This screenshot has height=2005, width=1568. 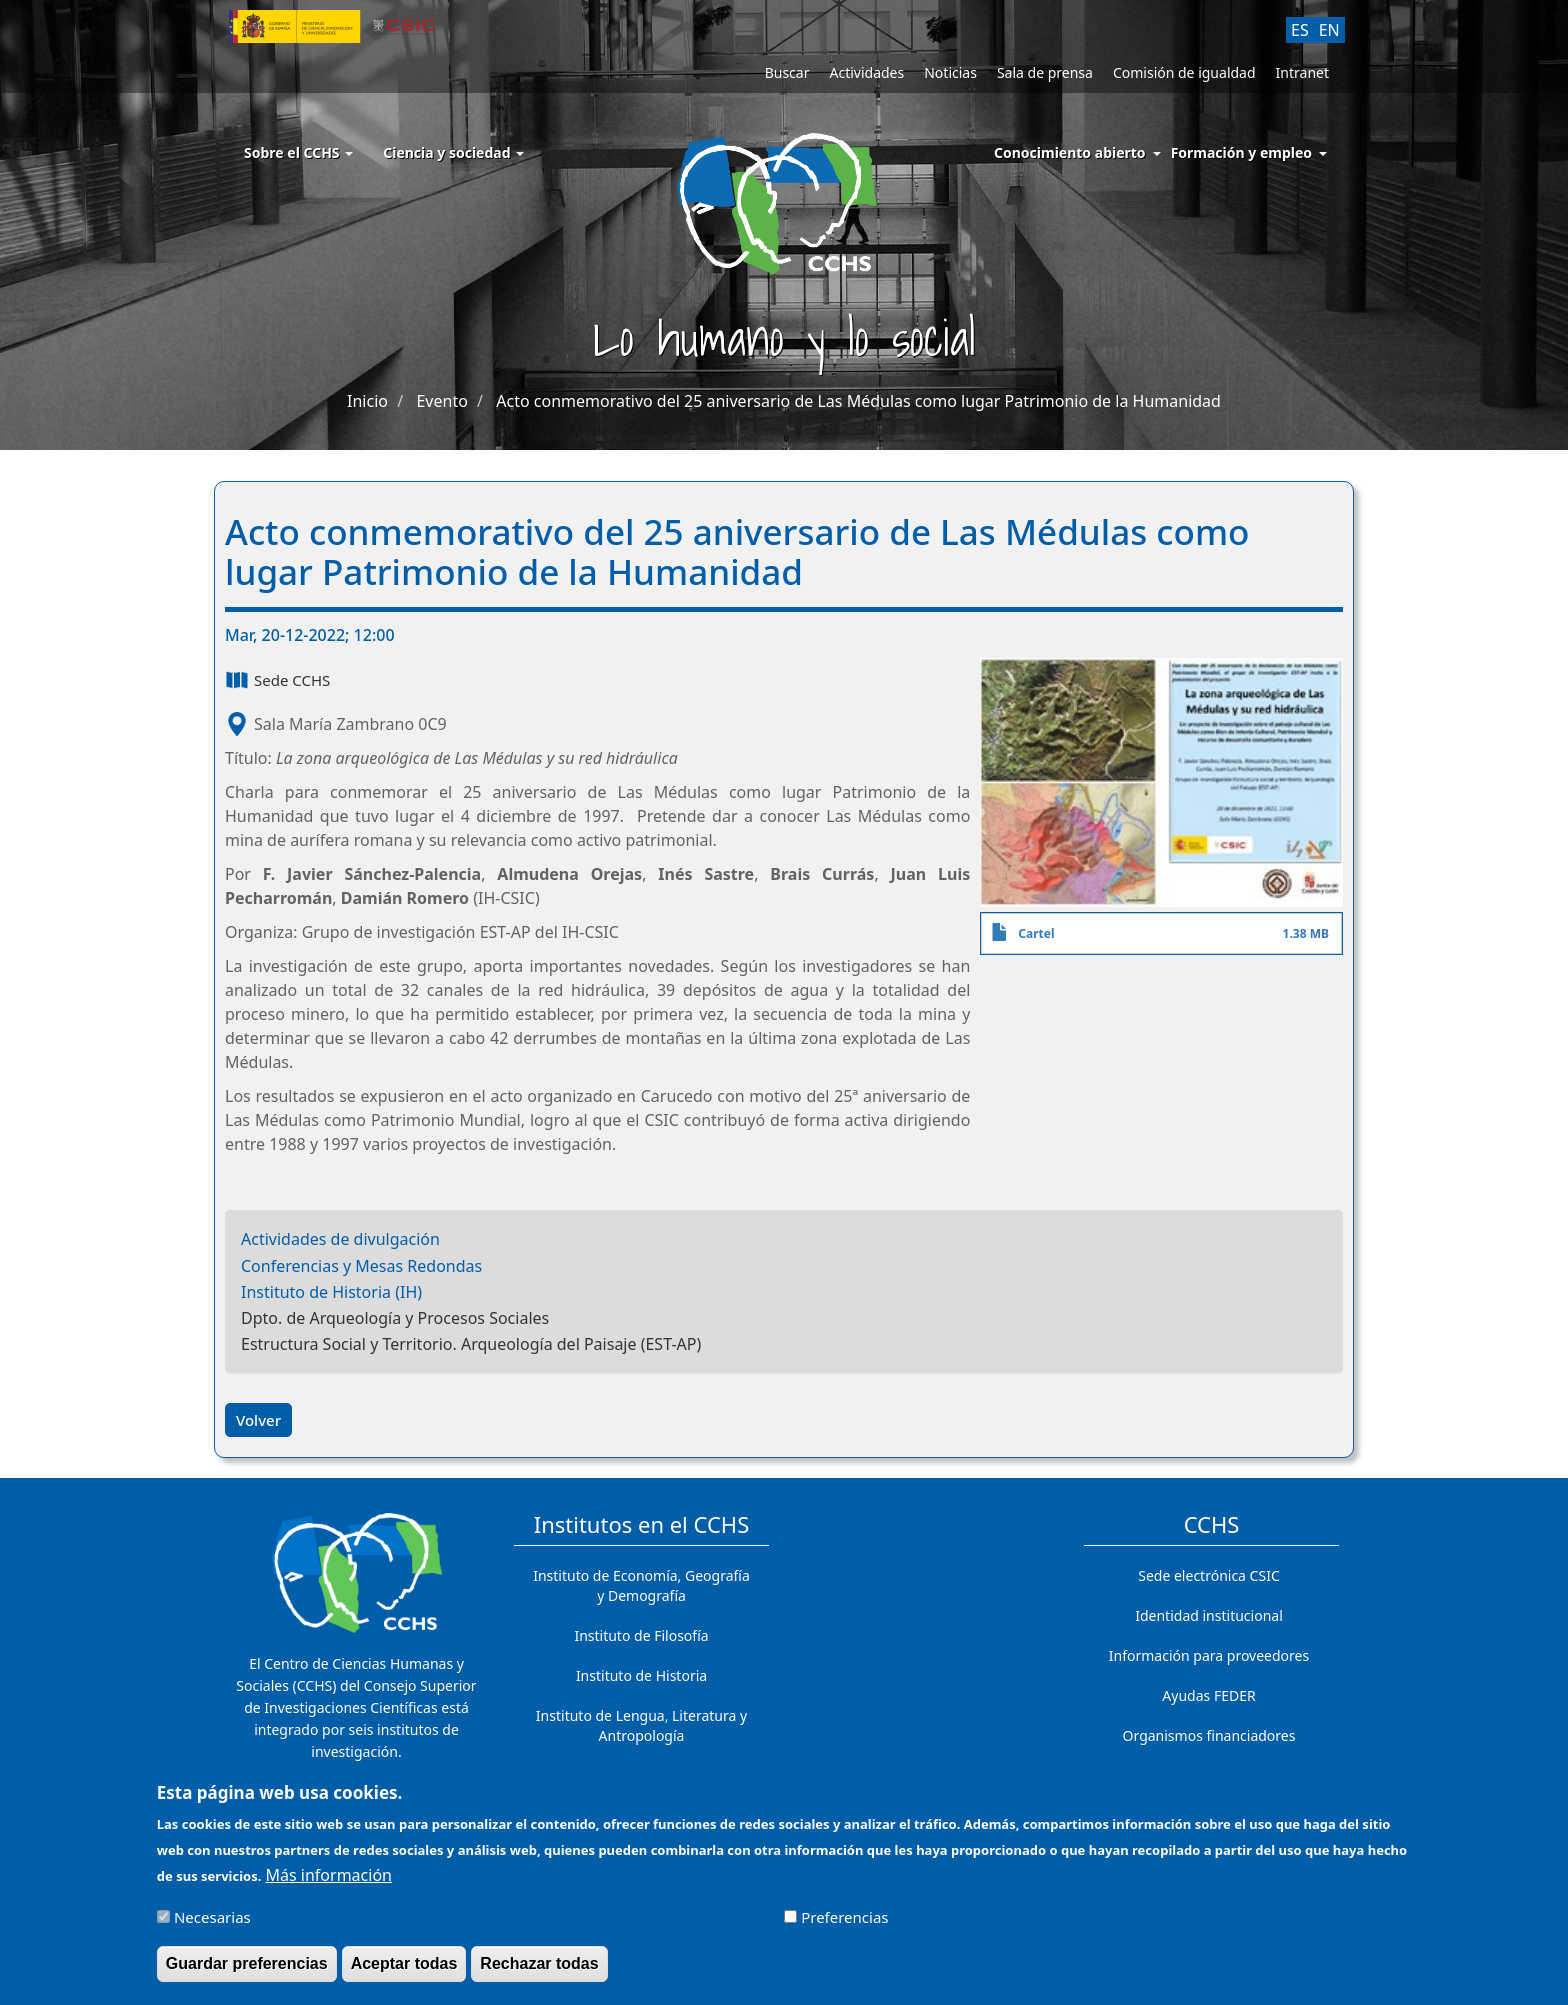 What do you see at coordinates (329, 1885) in the screenshot?
I see `Más información` at bounding box center [329, 1885].